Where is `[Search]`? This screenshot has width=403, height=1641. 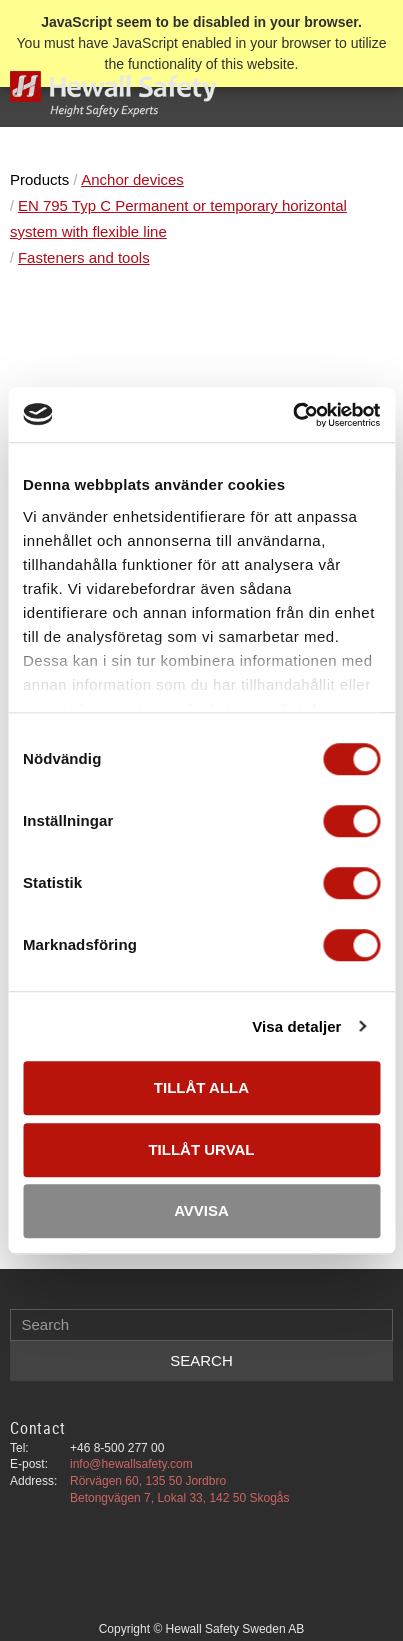
[Search] is located at coordinates (201, 1361).